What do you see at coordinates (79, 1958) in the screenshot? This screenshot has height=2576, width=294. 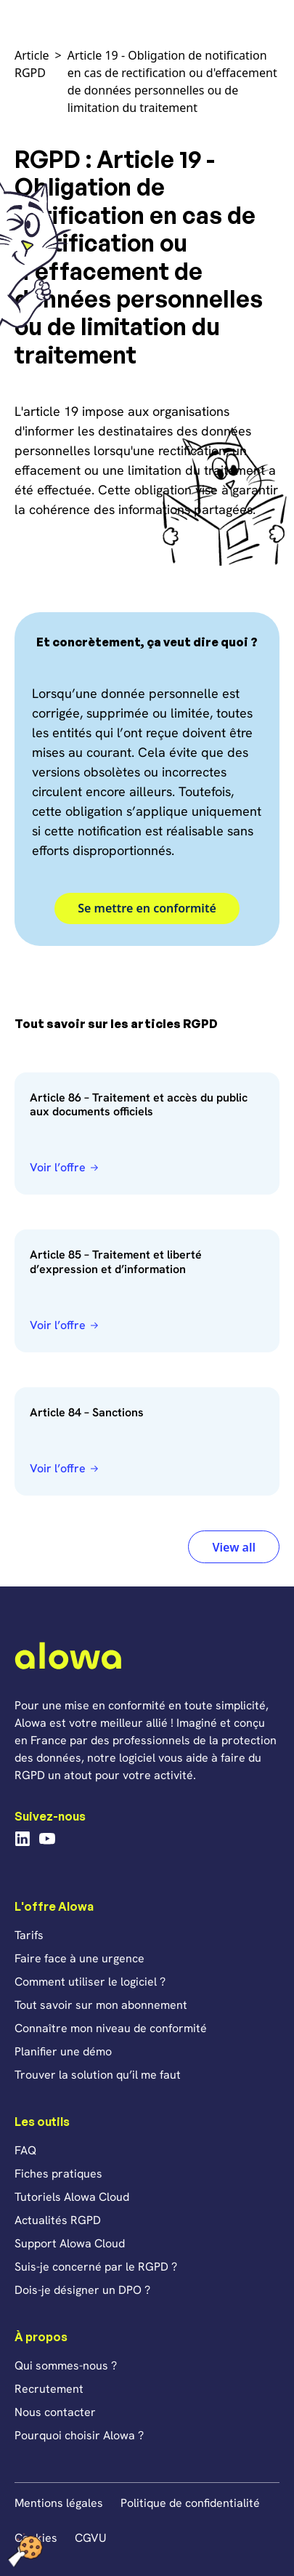 I see `Faire face à une urgence` at bounding box center [79, 1958].